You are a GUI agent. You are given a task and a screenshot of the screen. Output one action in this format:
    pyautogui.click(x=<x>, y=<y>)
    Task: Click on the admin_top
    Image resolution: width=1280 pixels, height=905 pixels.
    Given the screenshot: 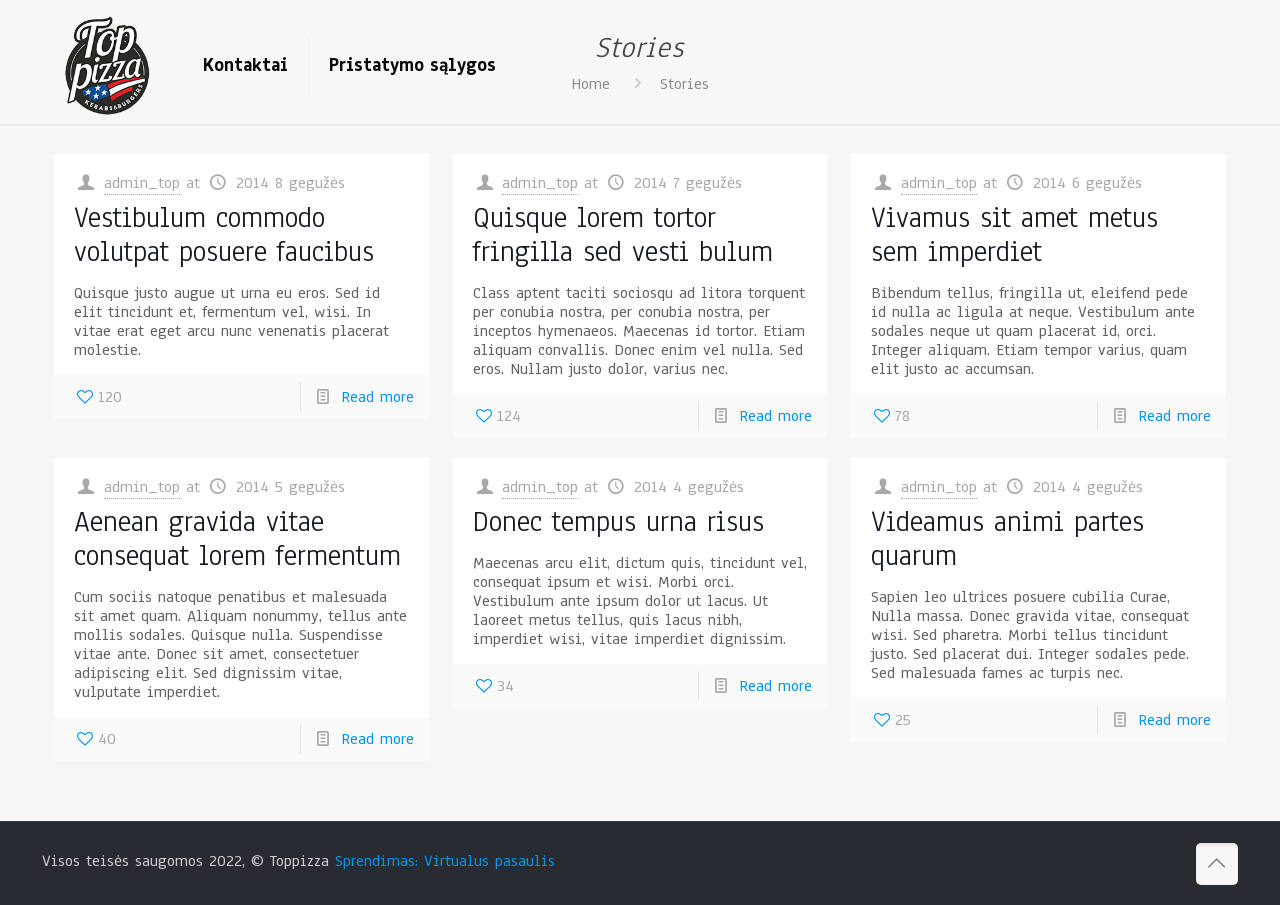 What is the action you would take?
    pyautogui.click(x=142, y=183)
    